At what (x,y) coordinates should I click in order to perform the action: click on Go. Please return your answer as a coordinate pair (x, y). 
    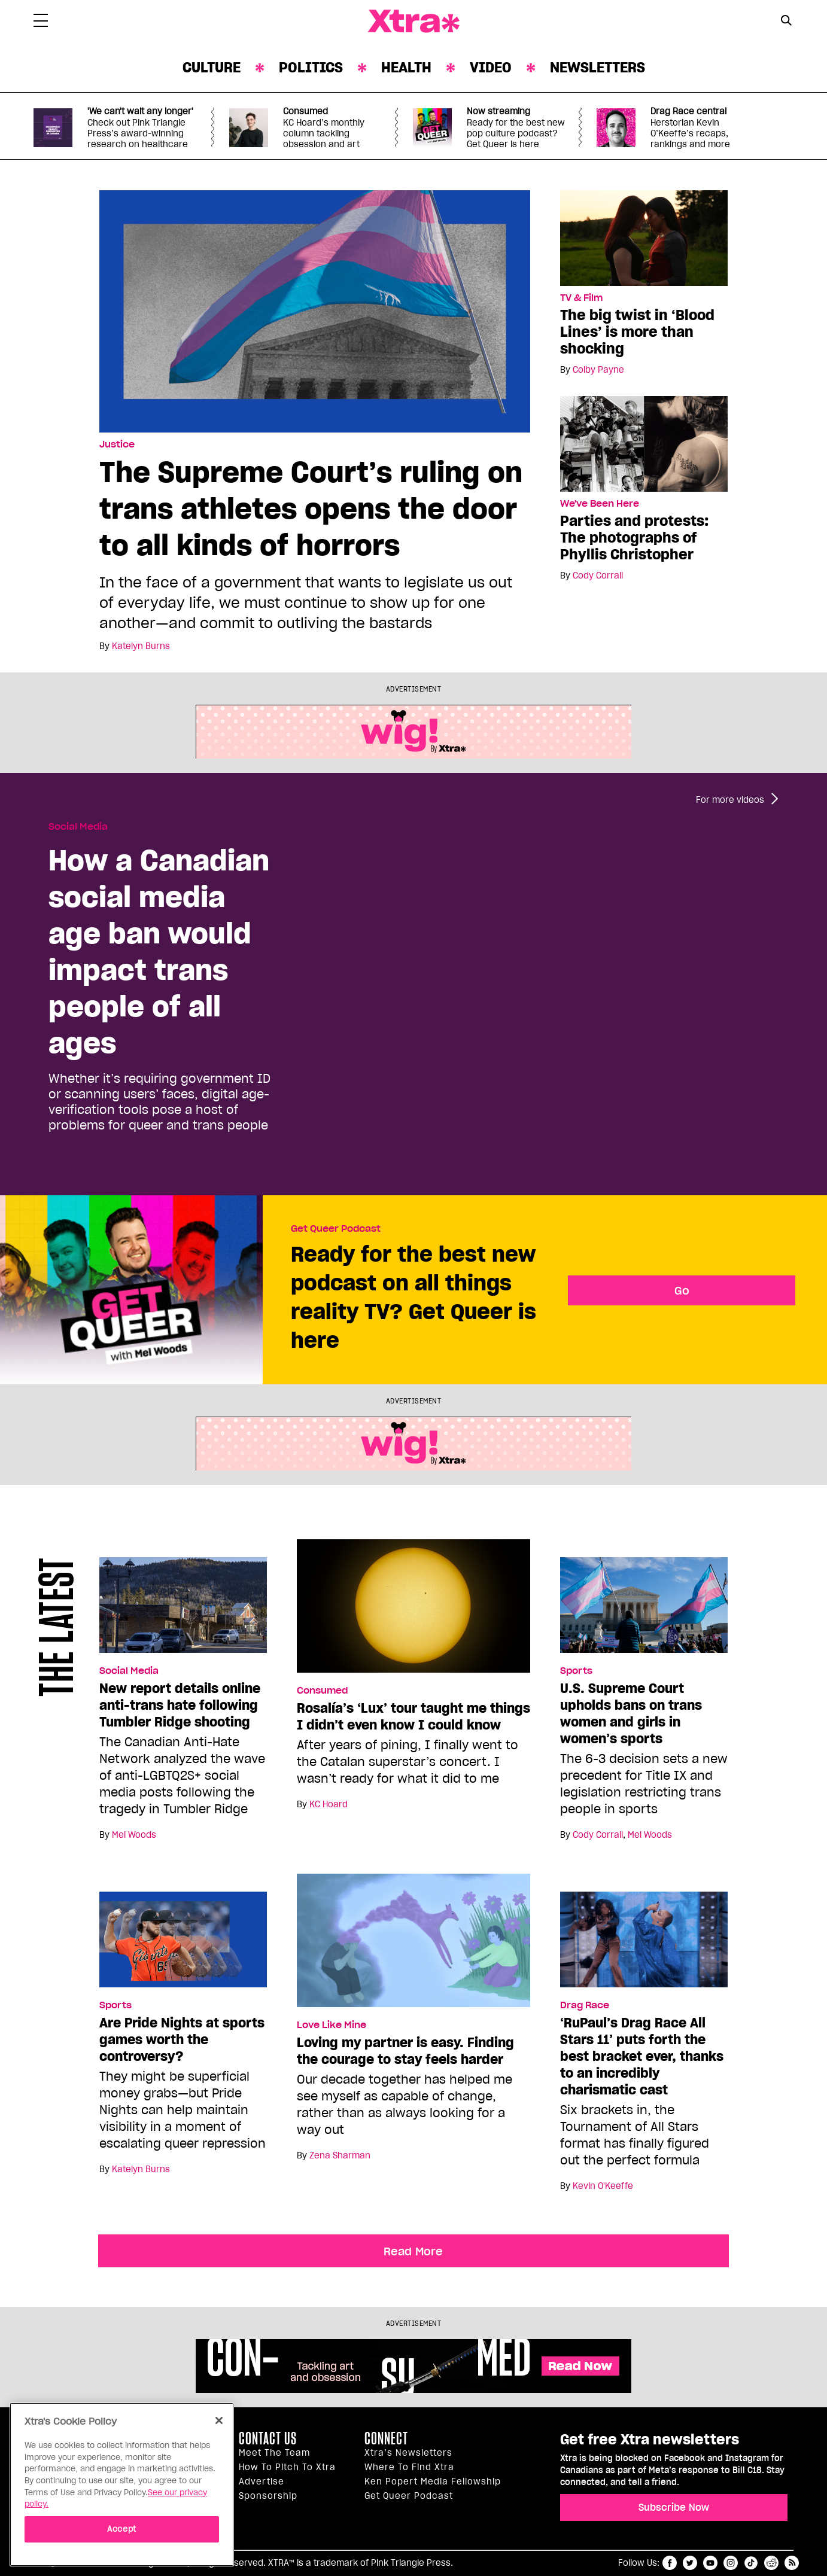
    Looking at the image, I should click on (681, 1290).